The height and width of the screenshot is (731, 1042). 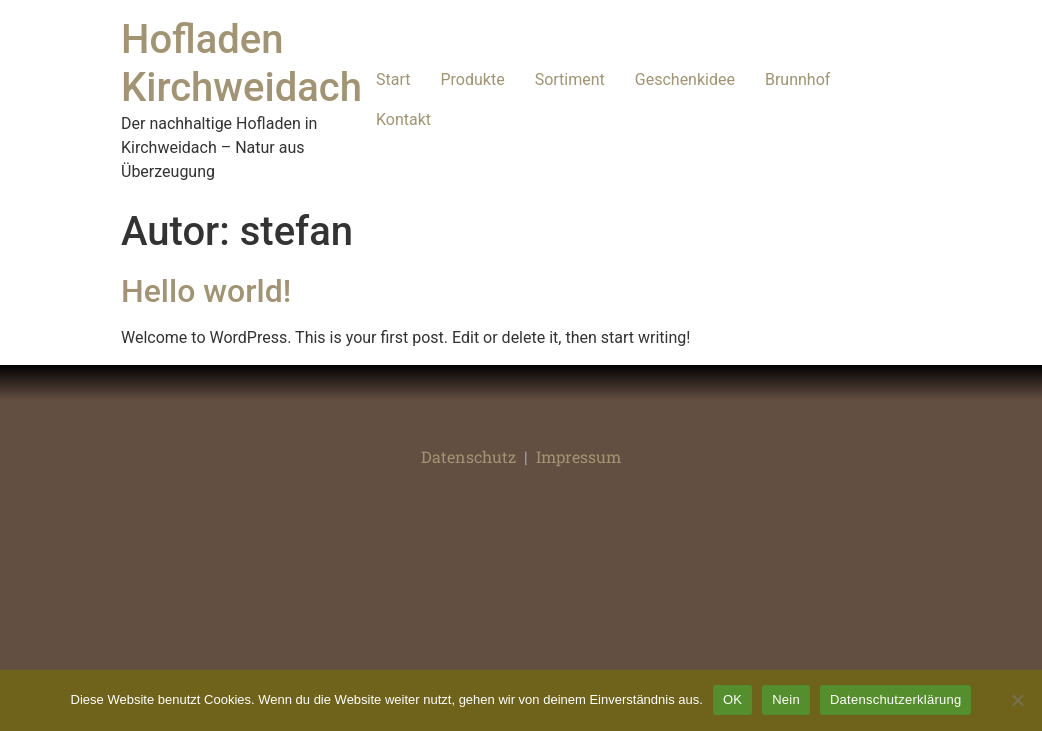 I want to click on Brunnhof, so click(x=797, y=79).